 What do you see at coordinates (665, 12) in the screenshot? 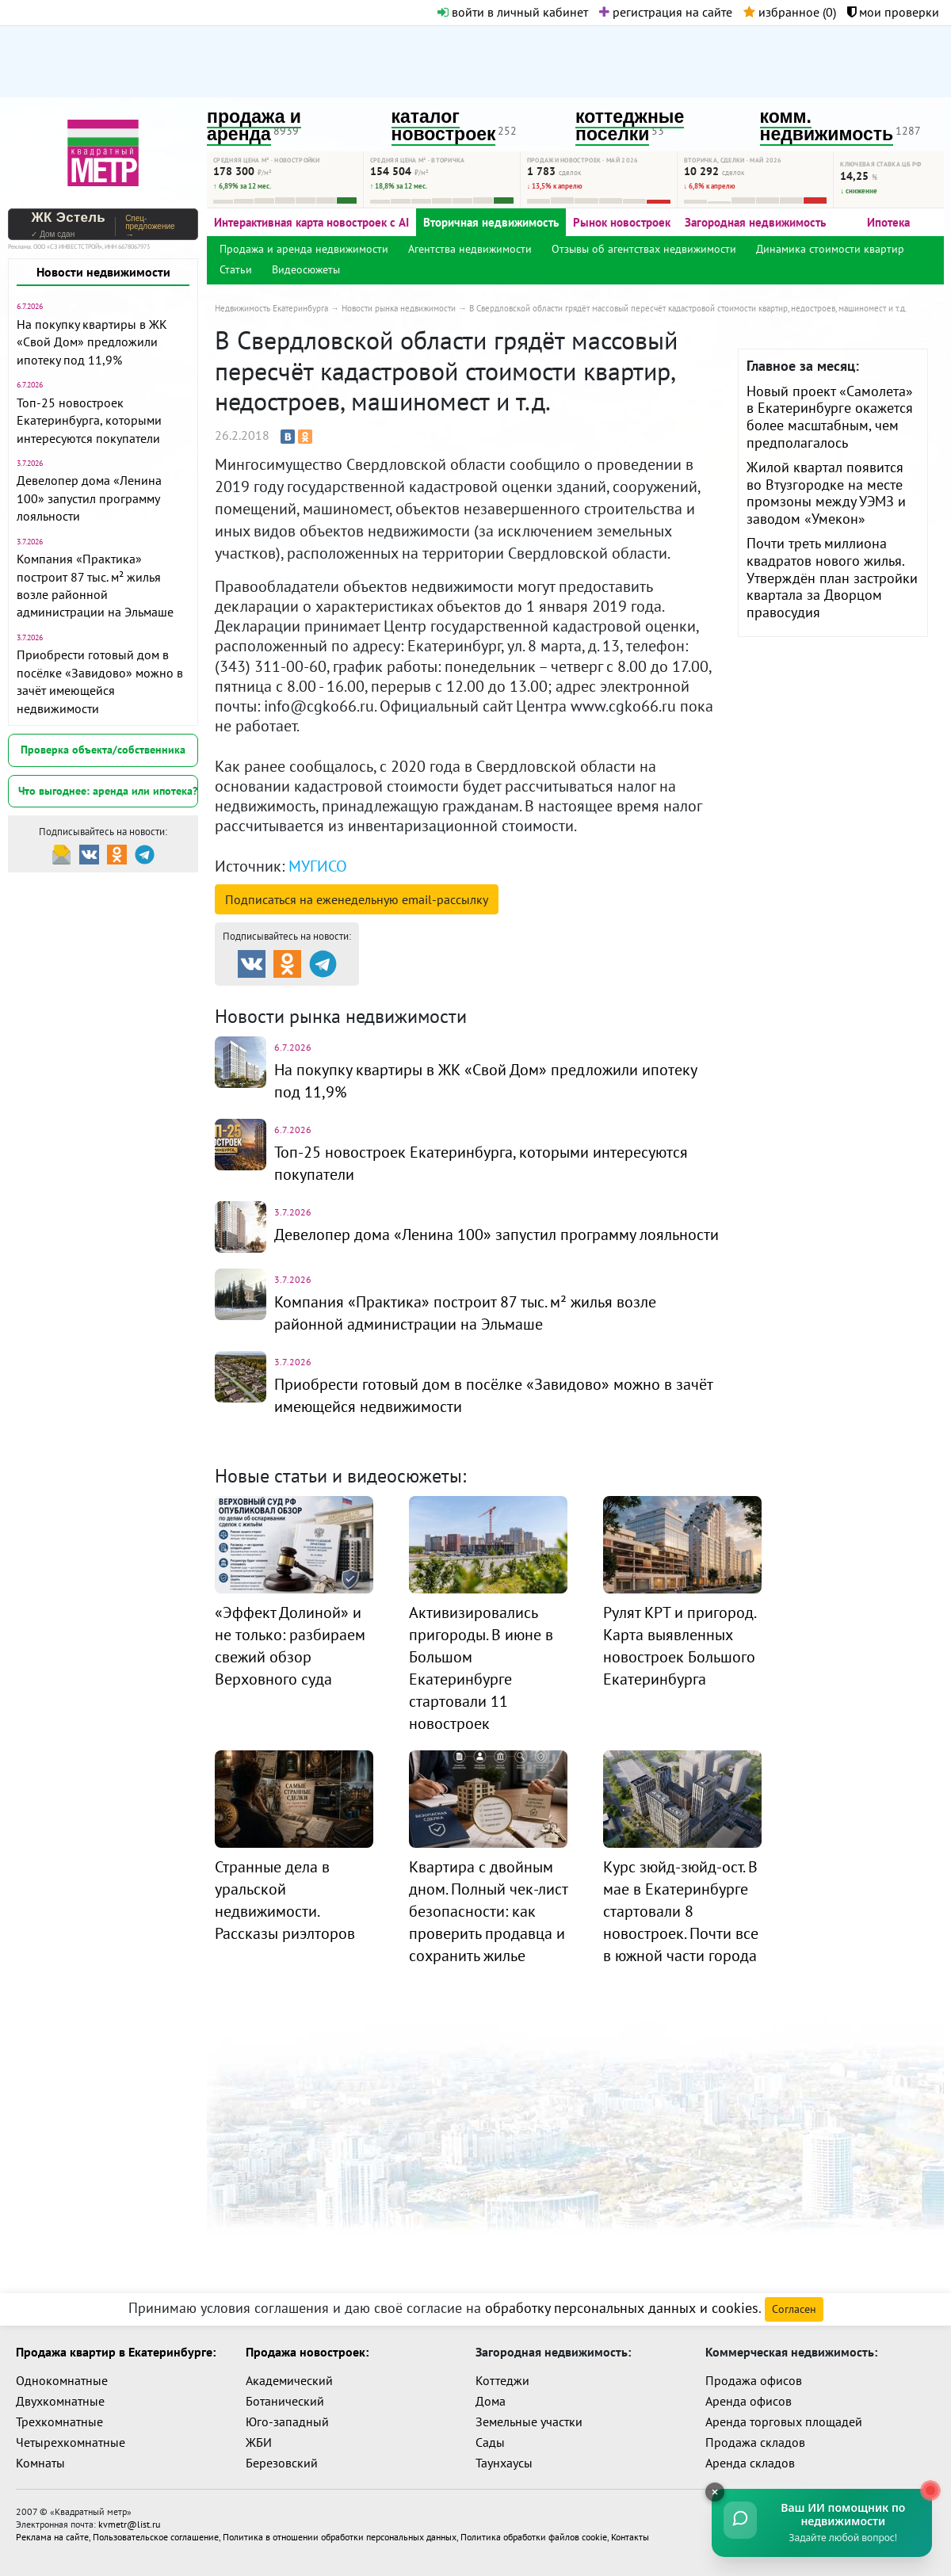
I see `регистрация на сайте` at bounding box center [665, 12].